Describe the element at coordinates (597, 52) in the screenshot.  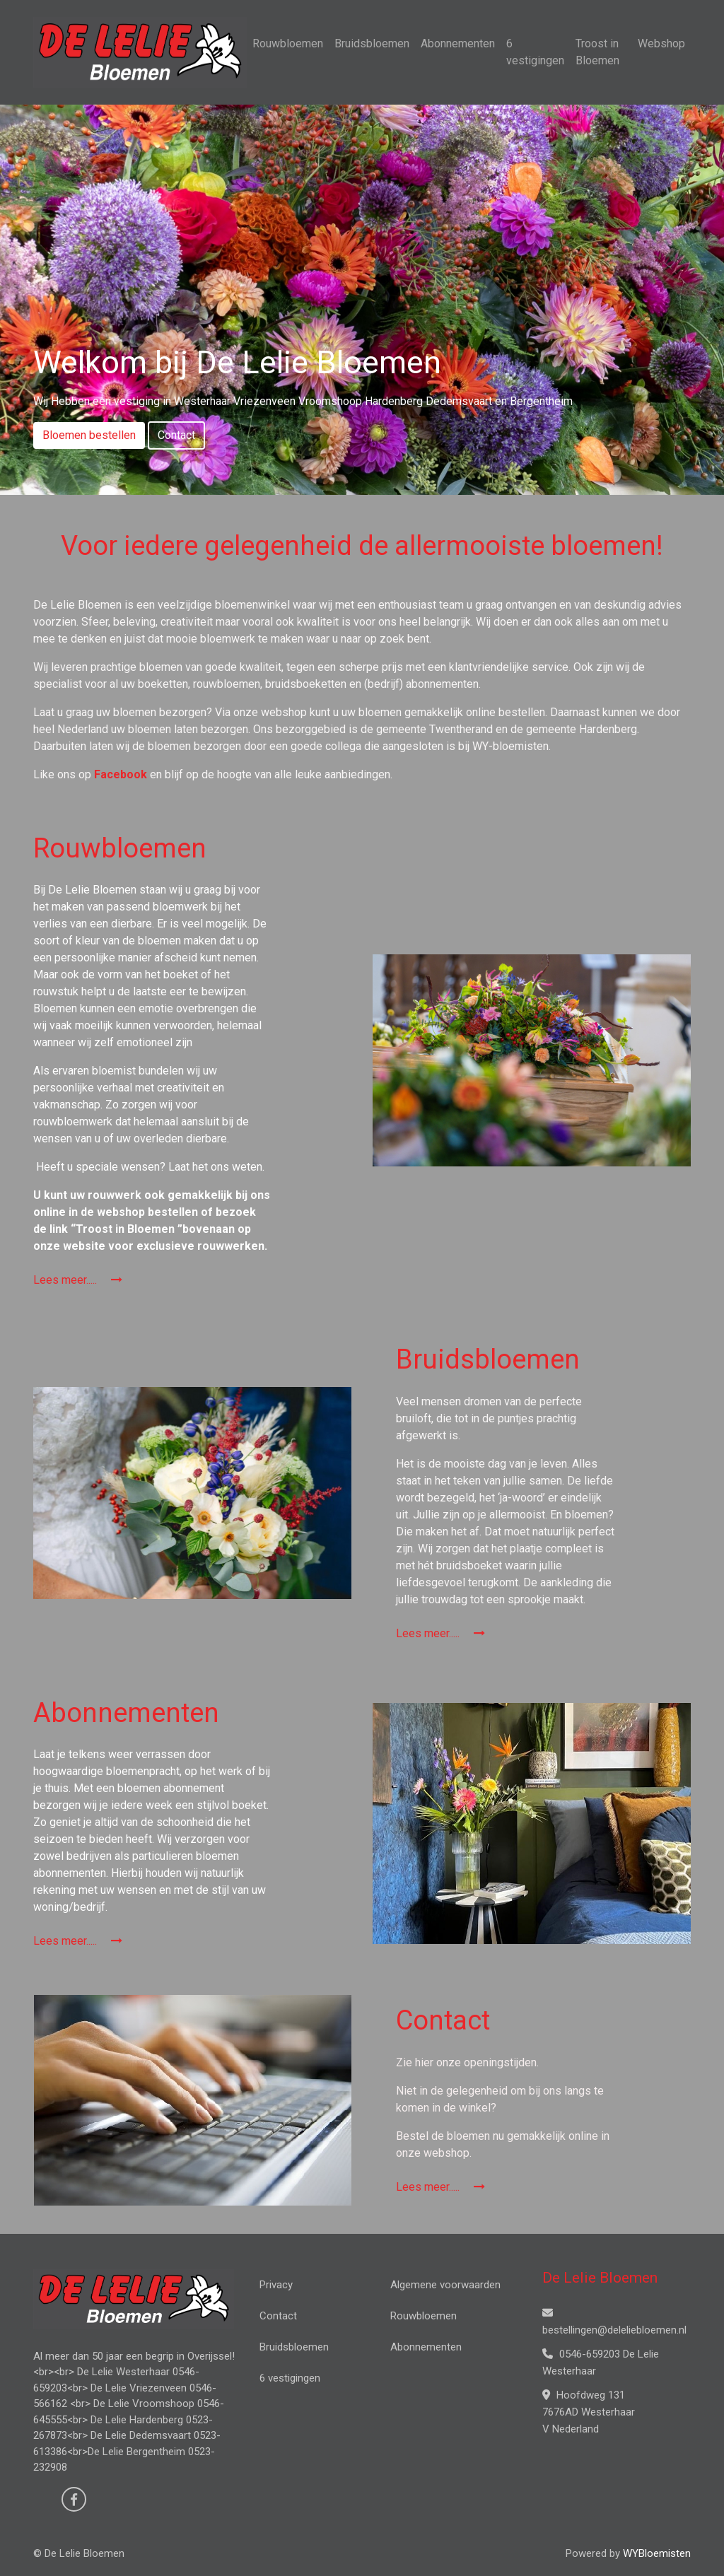
I see `Troost in Bloemen` at that location.